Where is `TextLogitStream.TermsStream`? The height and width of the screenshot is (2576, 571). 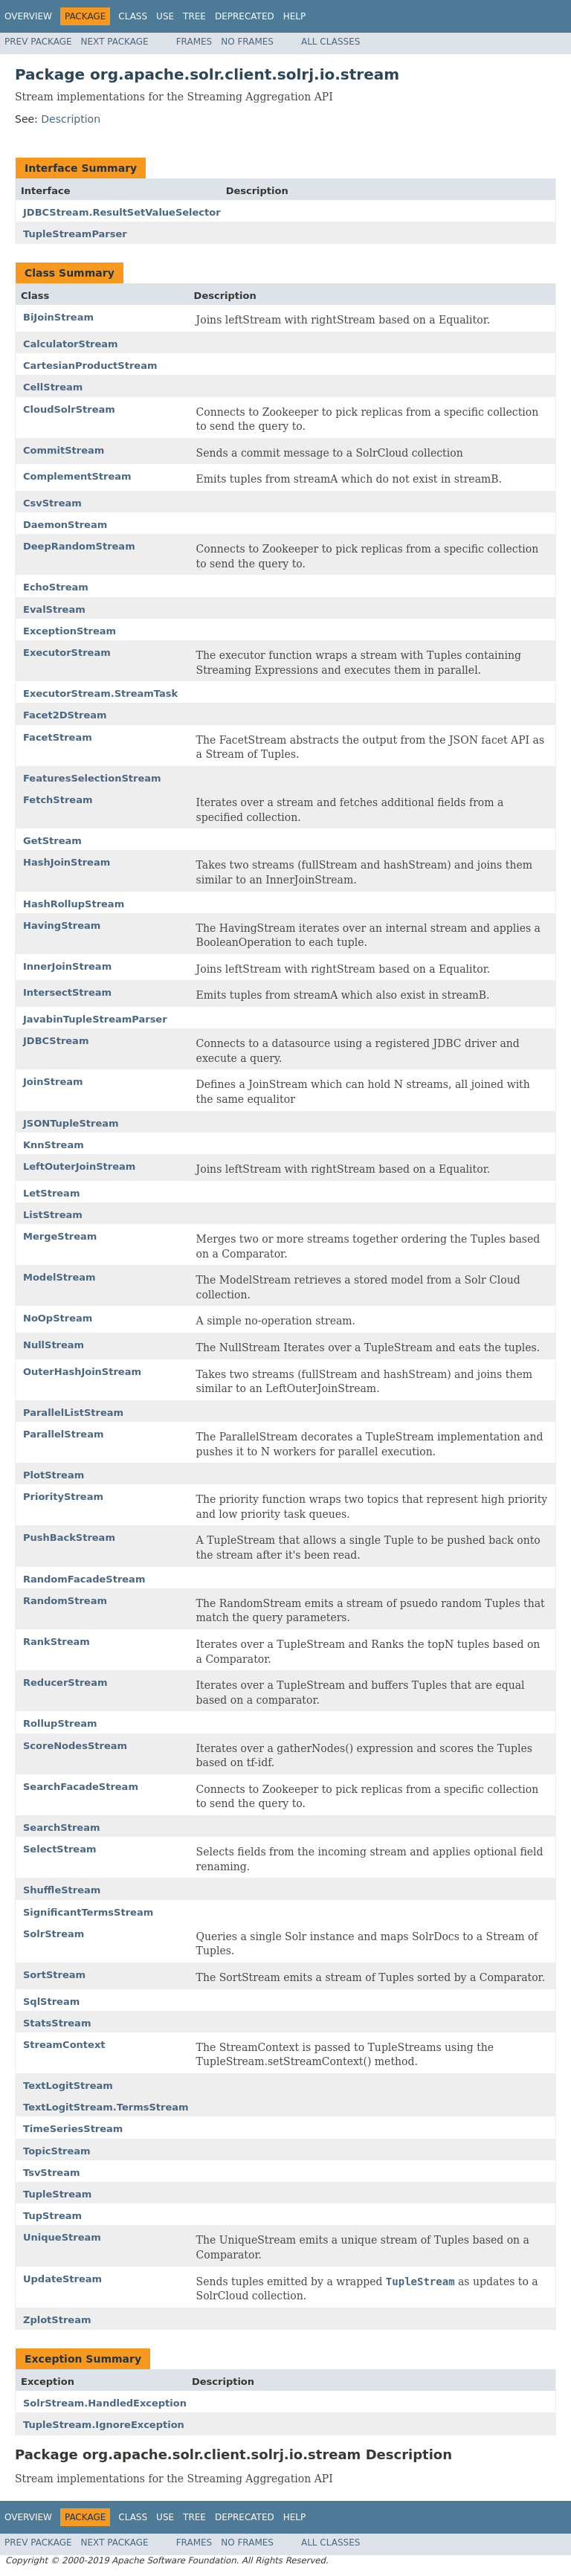
TextLogitStream.TermsStream is located at coordinates (106, 2107).